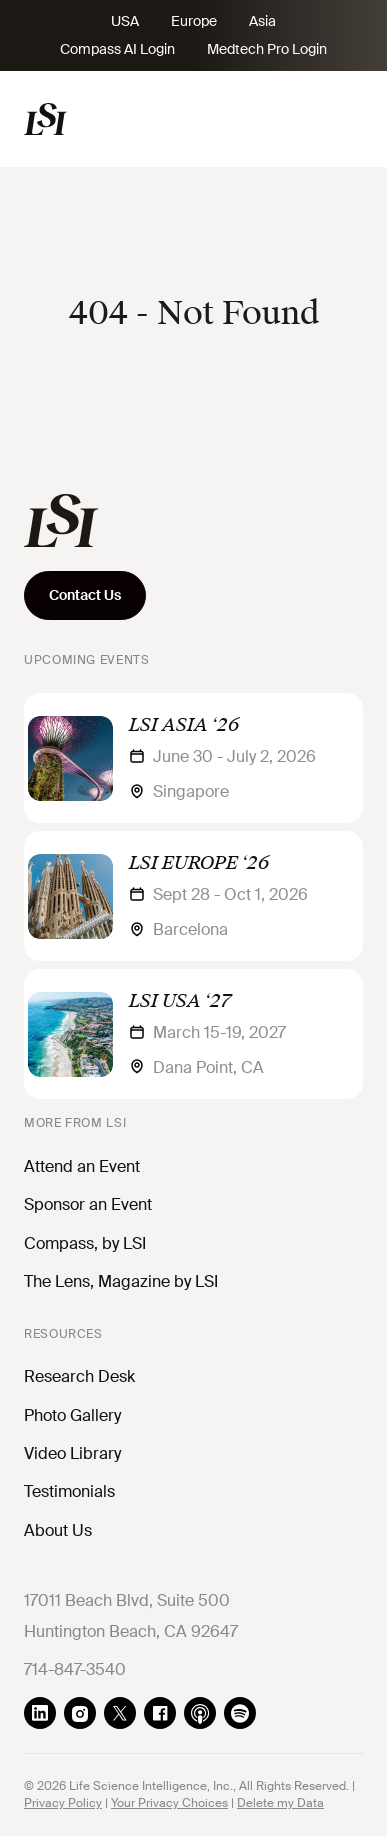 Image resolution: width=387 pixels, height=1836 pixels. Describe the element at coordinates (69, 1491) in the screenshot. I see `Testimonials` at that location.